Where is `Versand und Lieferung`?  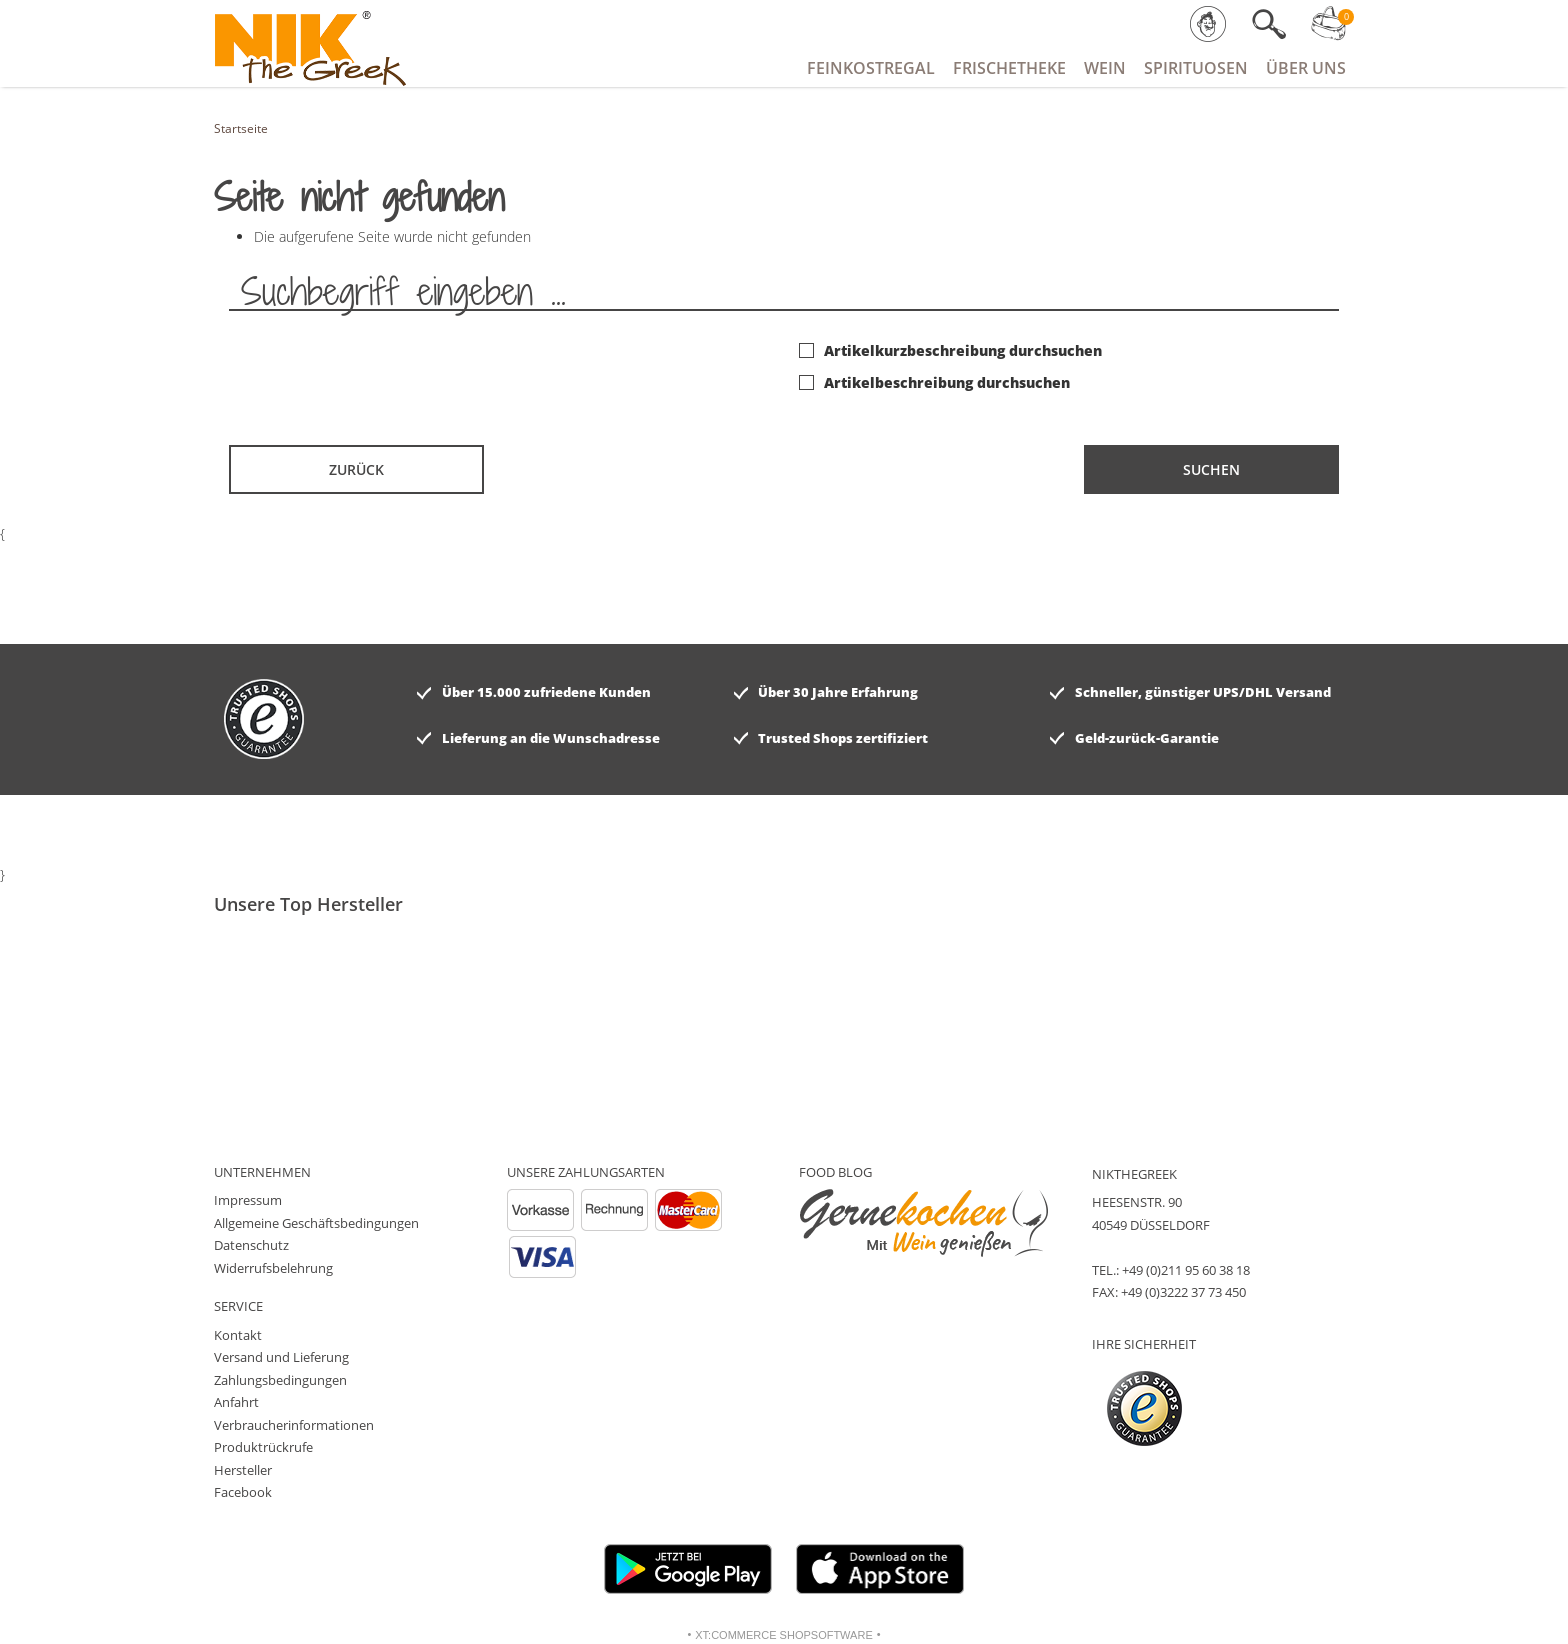
Versand und Lieferung is located at coordinates (281, 1357).